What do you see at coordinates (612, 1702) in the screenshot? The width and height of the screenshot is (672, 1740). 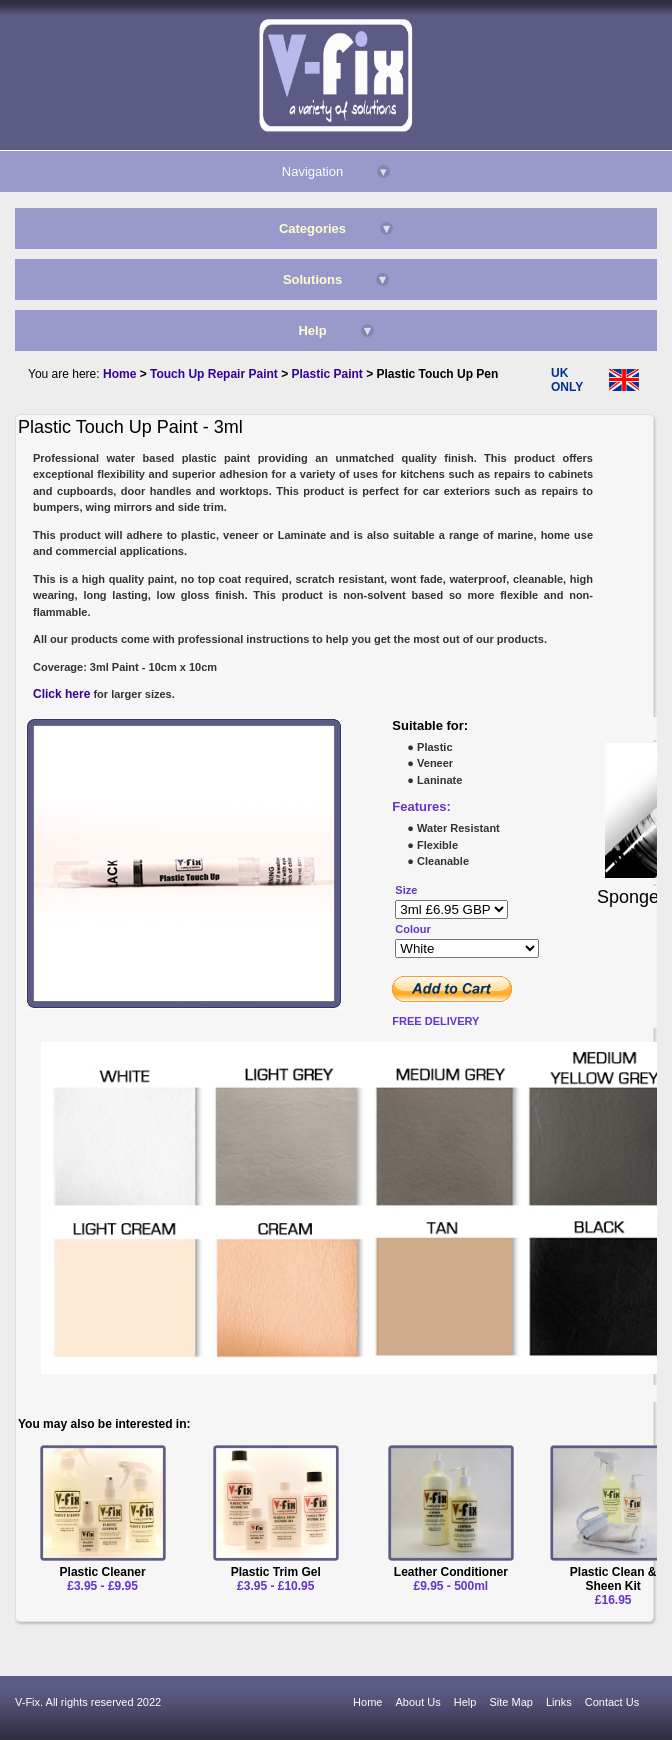 I see `Contact Us` at bounding box center [612, 1702].